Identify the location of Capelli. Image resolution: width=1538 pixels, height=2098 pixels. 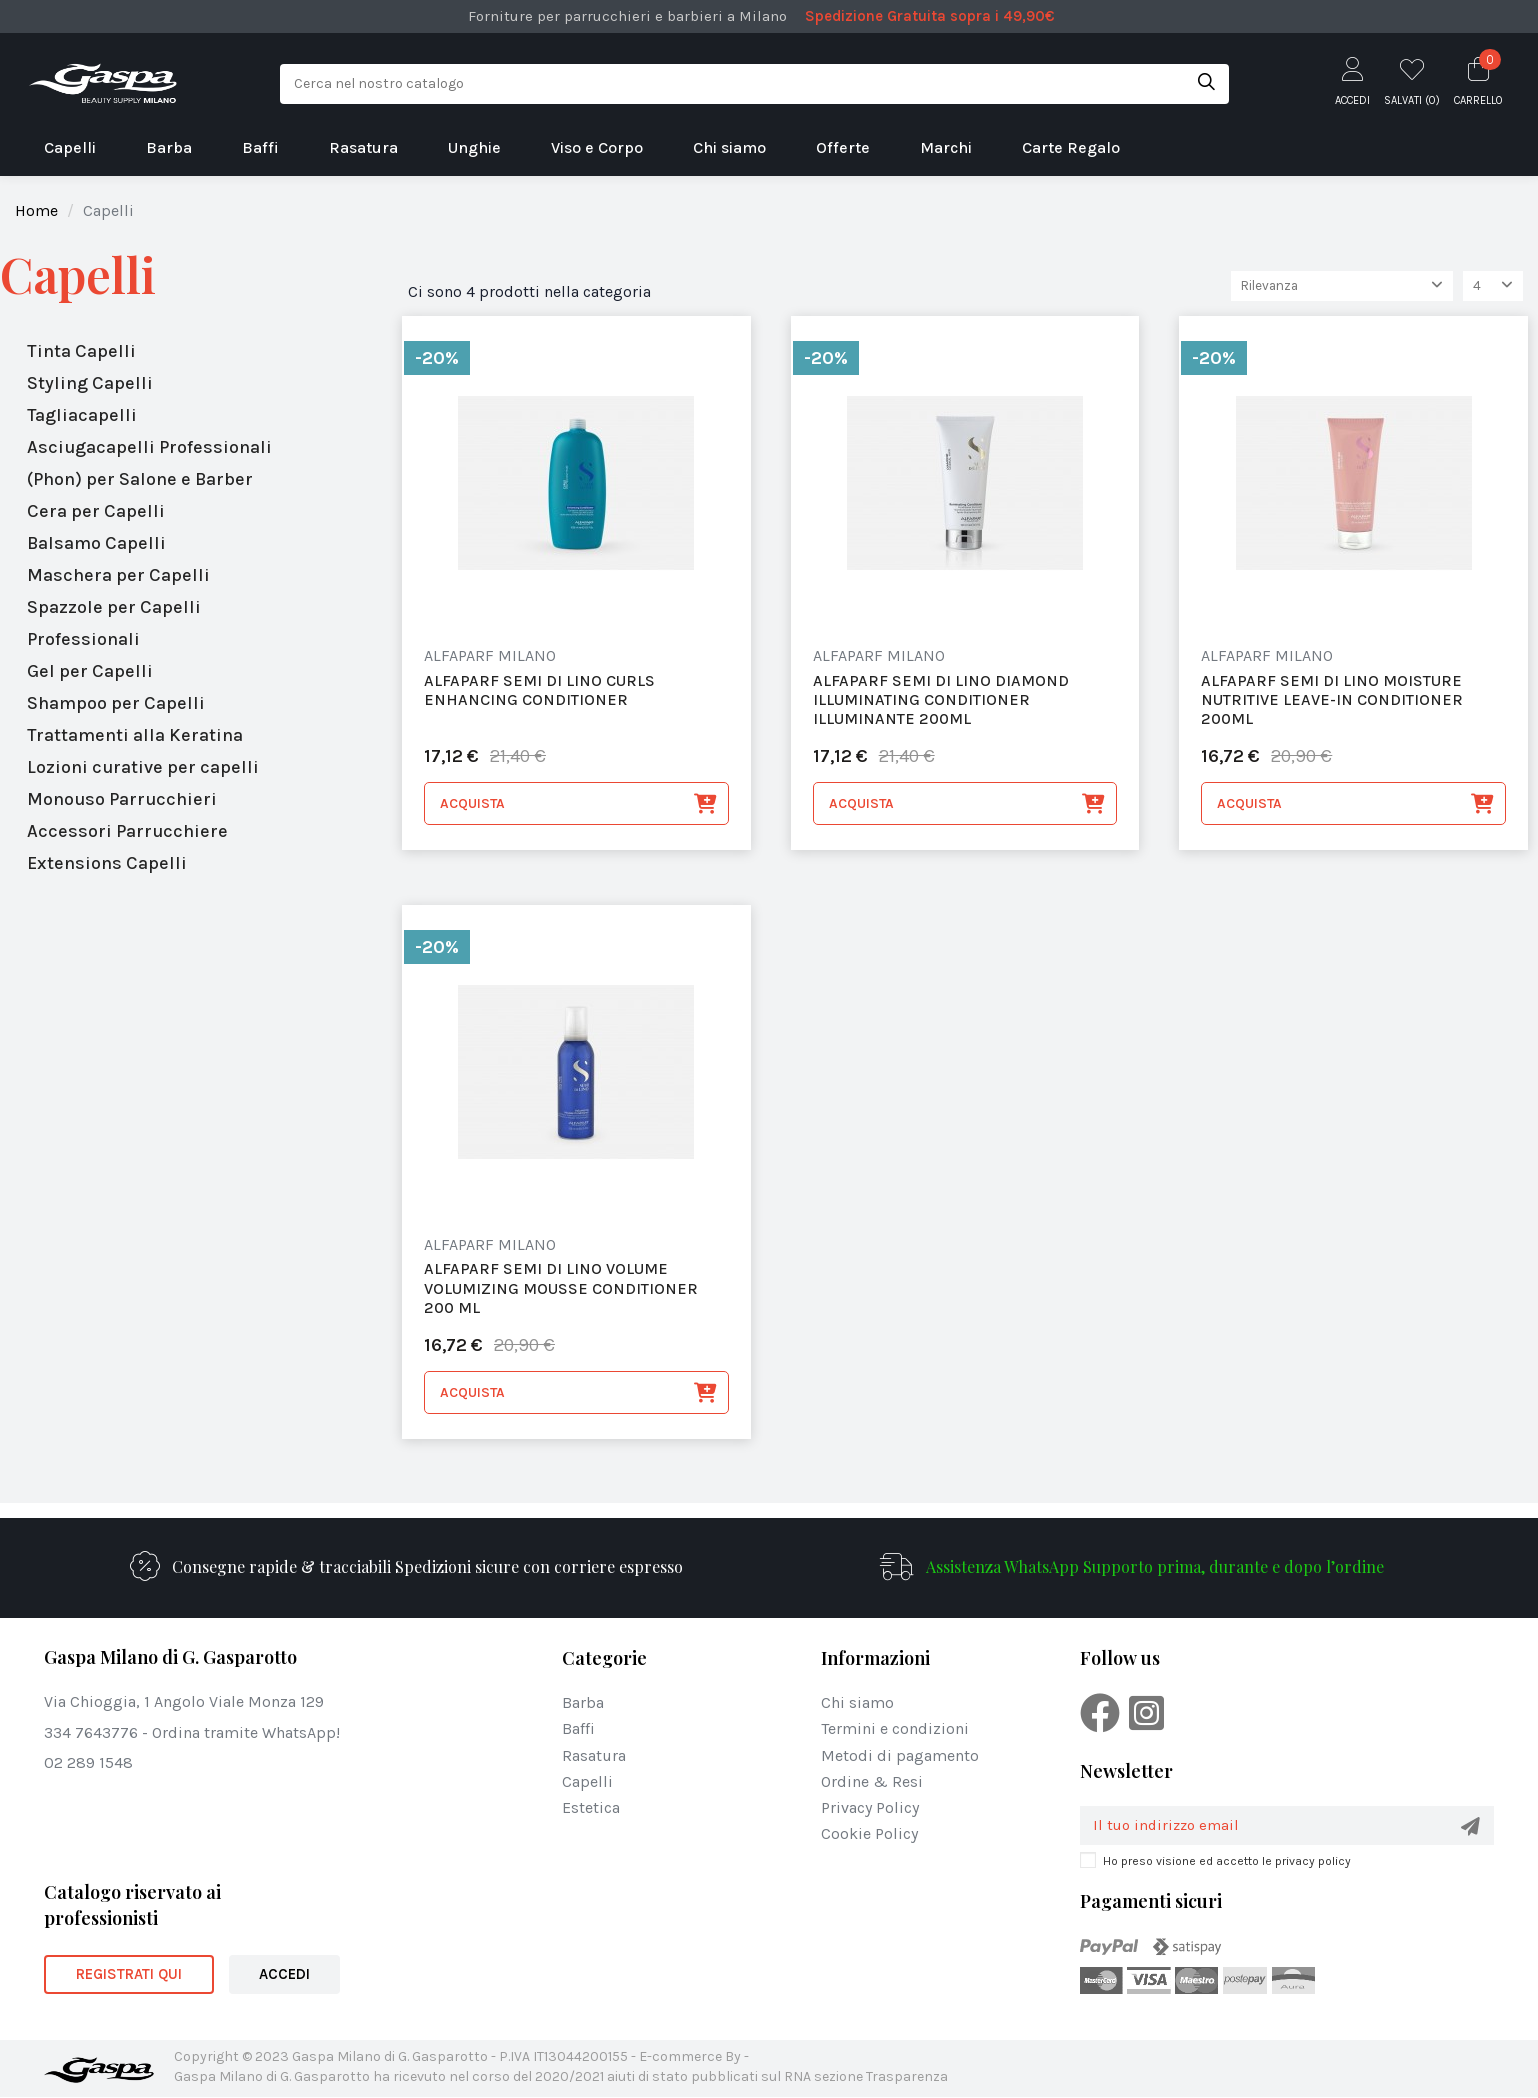
(78, 275).